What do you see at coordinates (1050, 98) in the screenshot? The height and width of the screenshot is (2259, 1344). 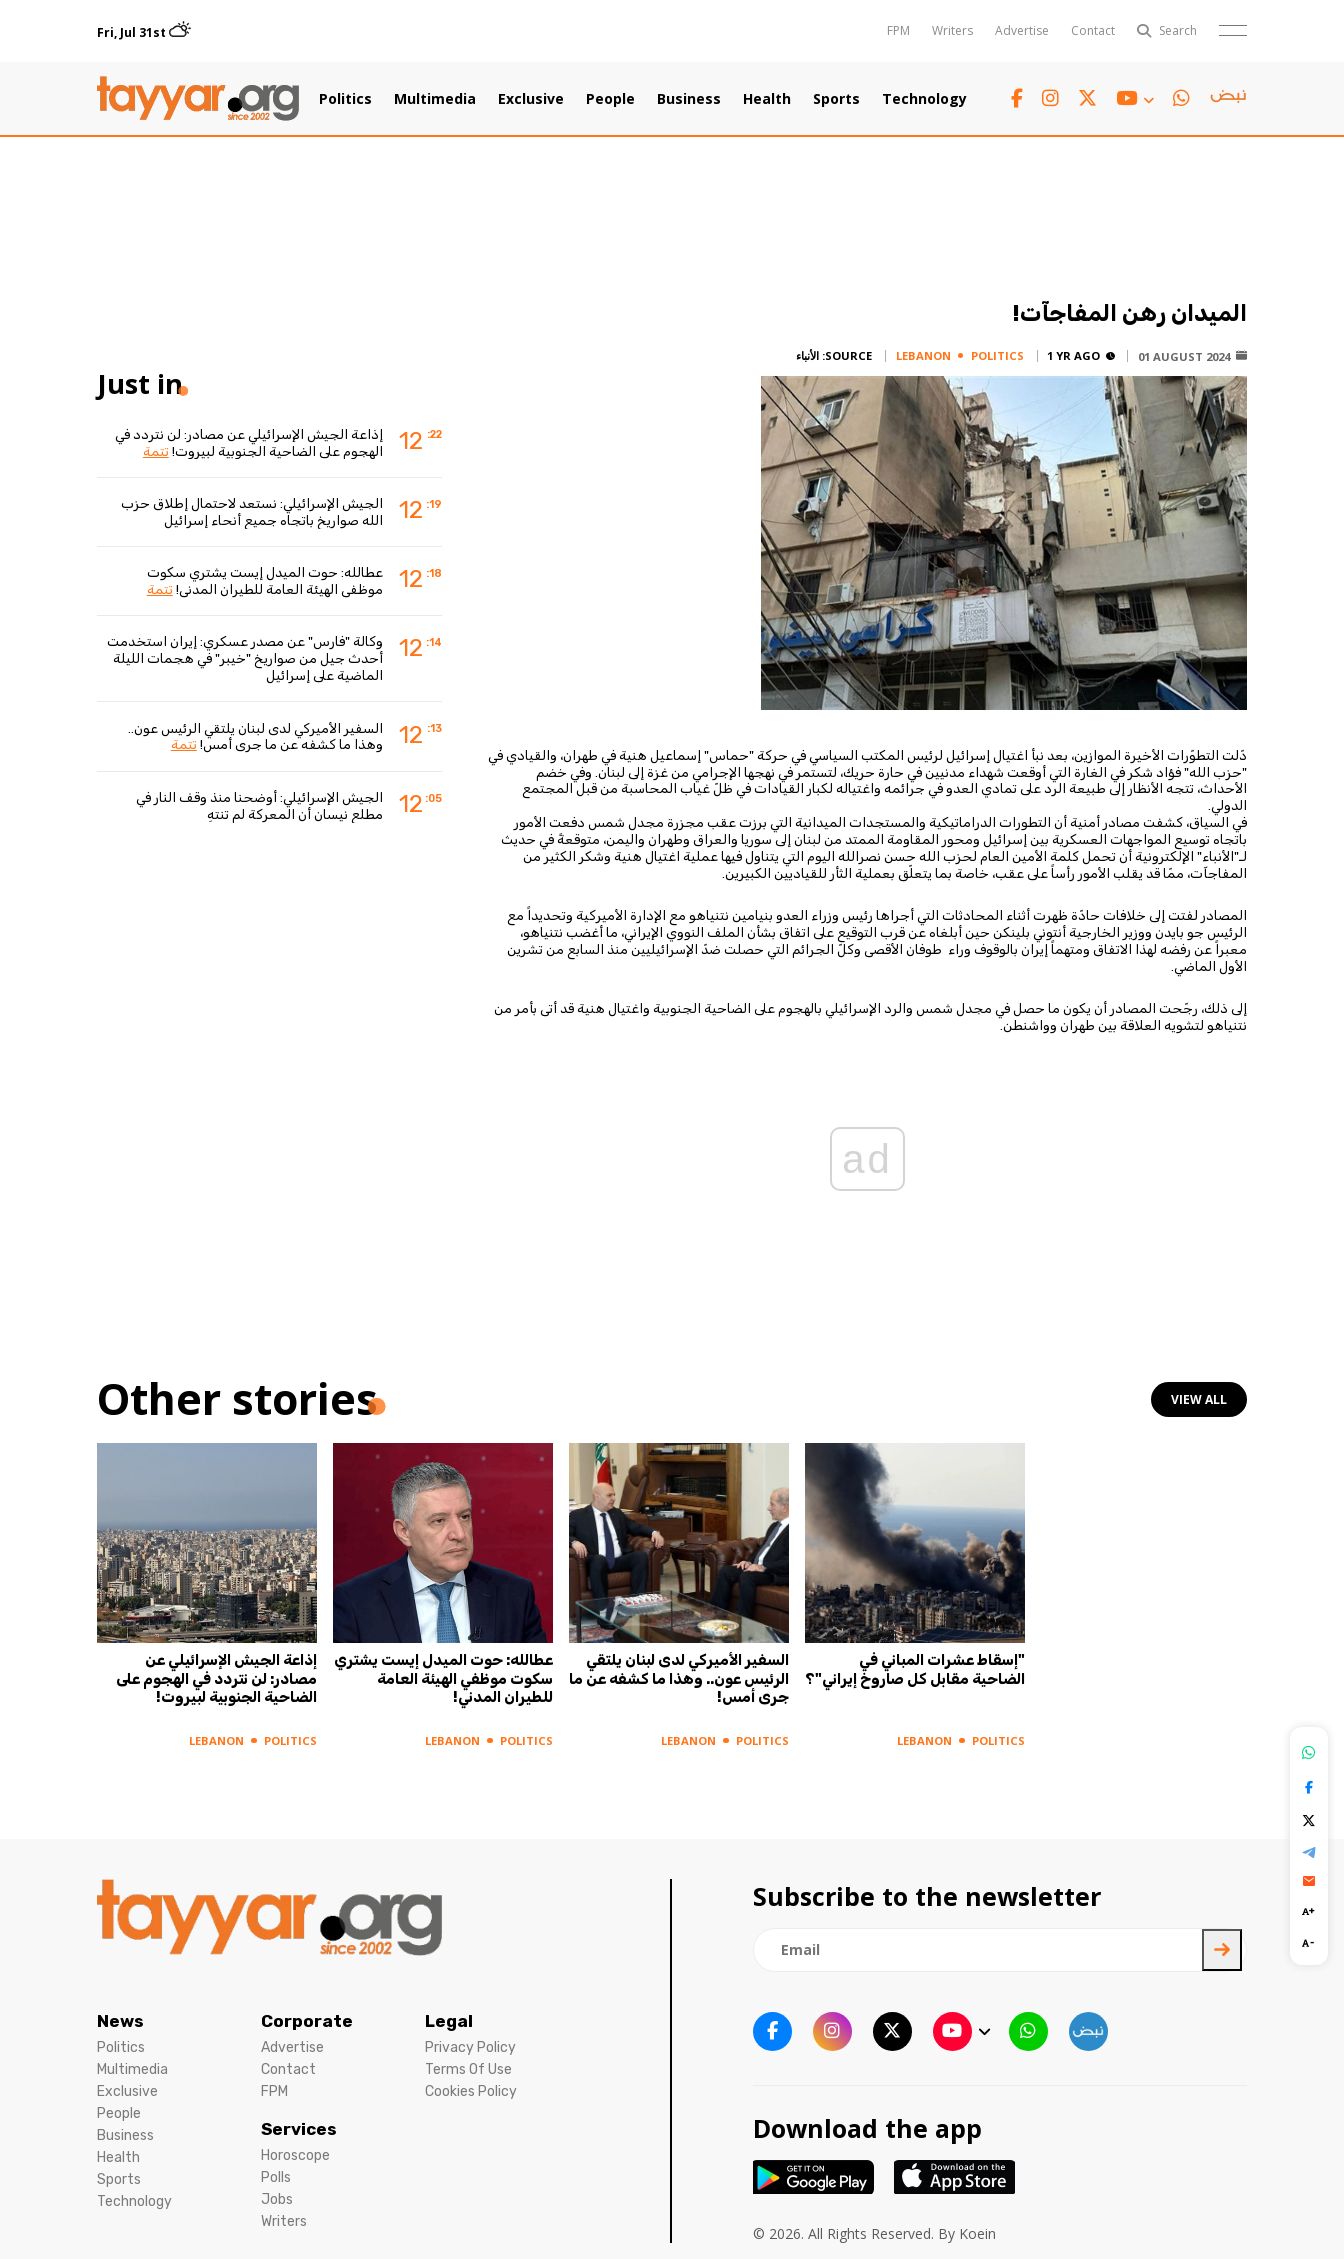 I see `[instagram link]` at bounding box center [1050, 98].